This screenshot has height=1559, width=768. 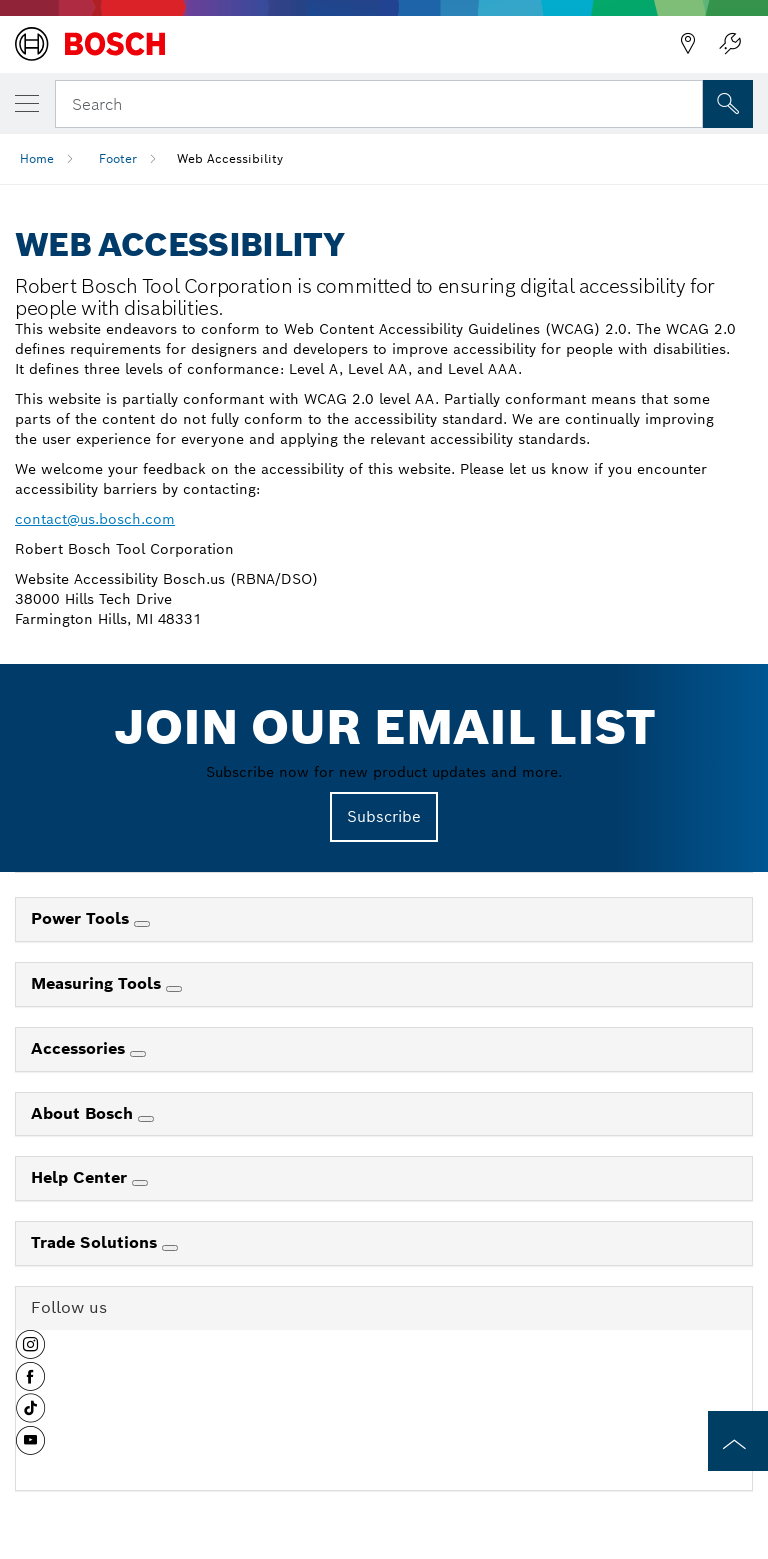 What do you see at coordinates (37, 158) in the screenshot?
I see `Home` at bounding box center [37, 158].